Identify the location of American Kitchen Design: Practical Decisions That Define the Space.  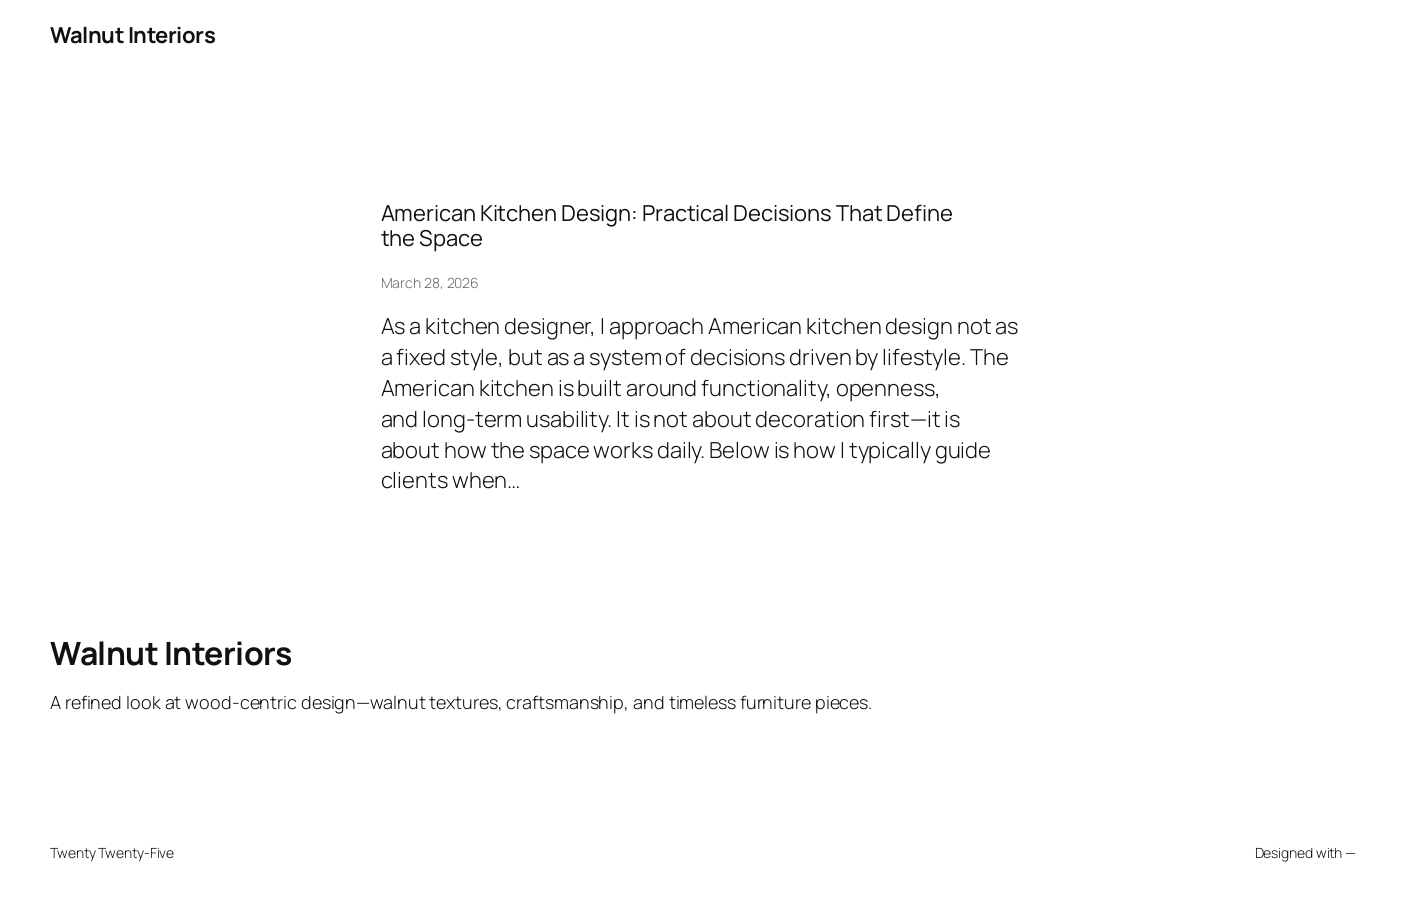
(667, 226).